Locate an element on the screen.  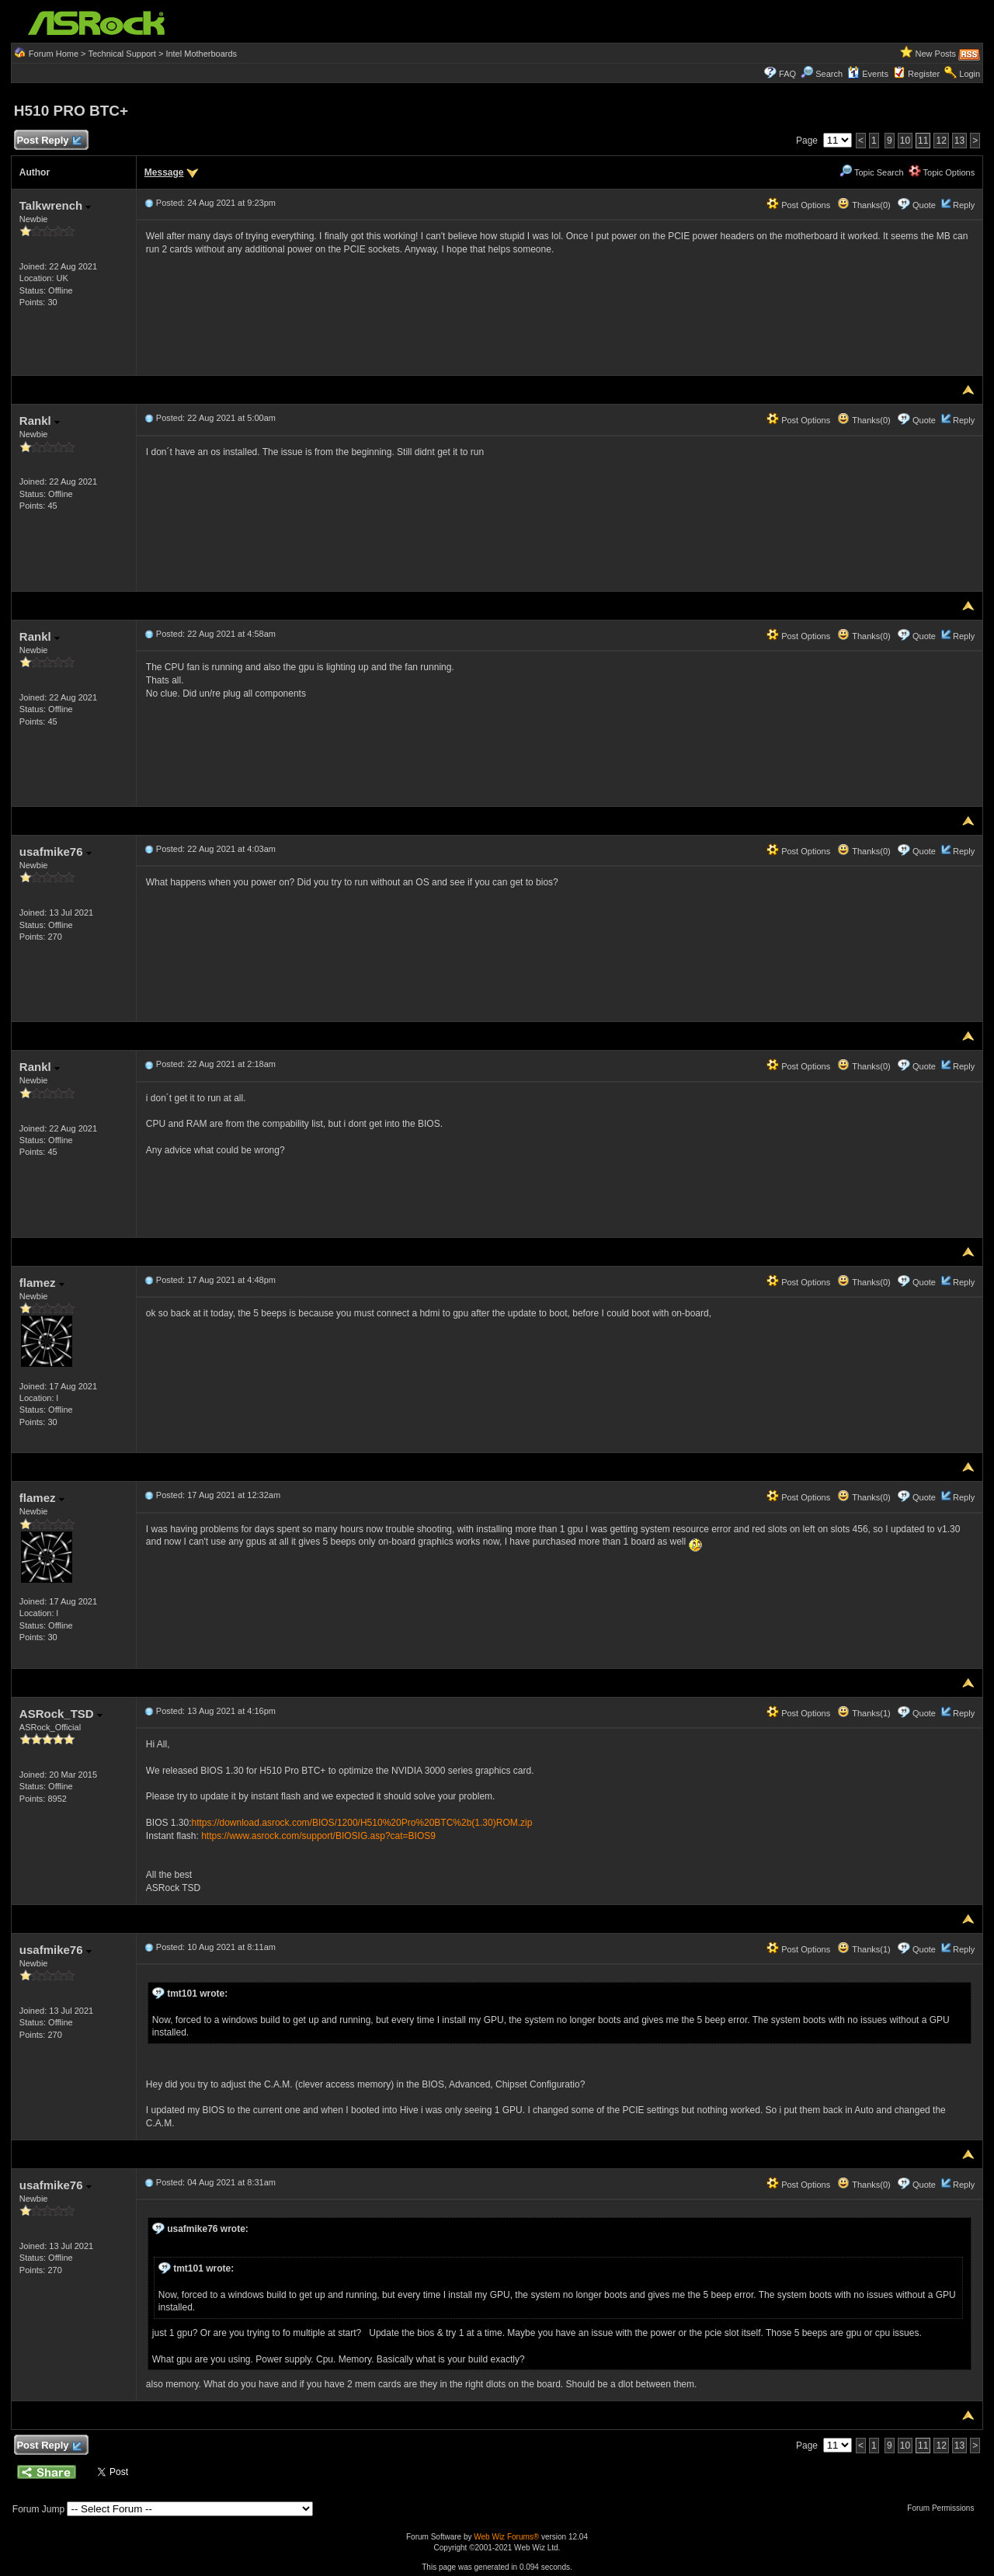
Forum Home is located at coordinates (53, 53).